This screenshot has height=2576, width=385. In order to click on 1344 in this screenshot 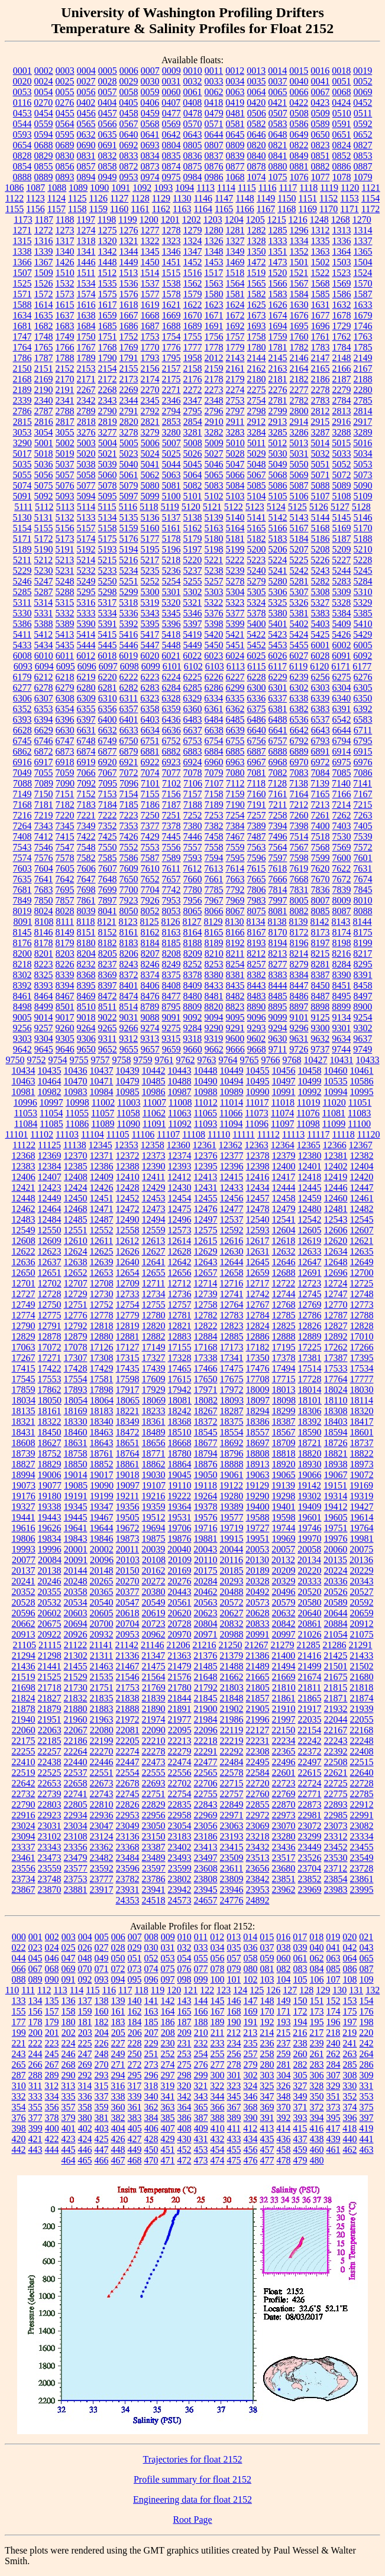, I will do `click(128, 251)`.